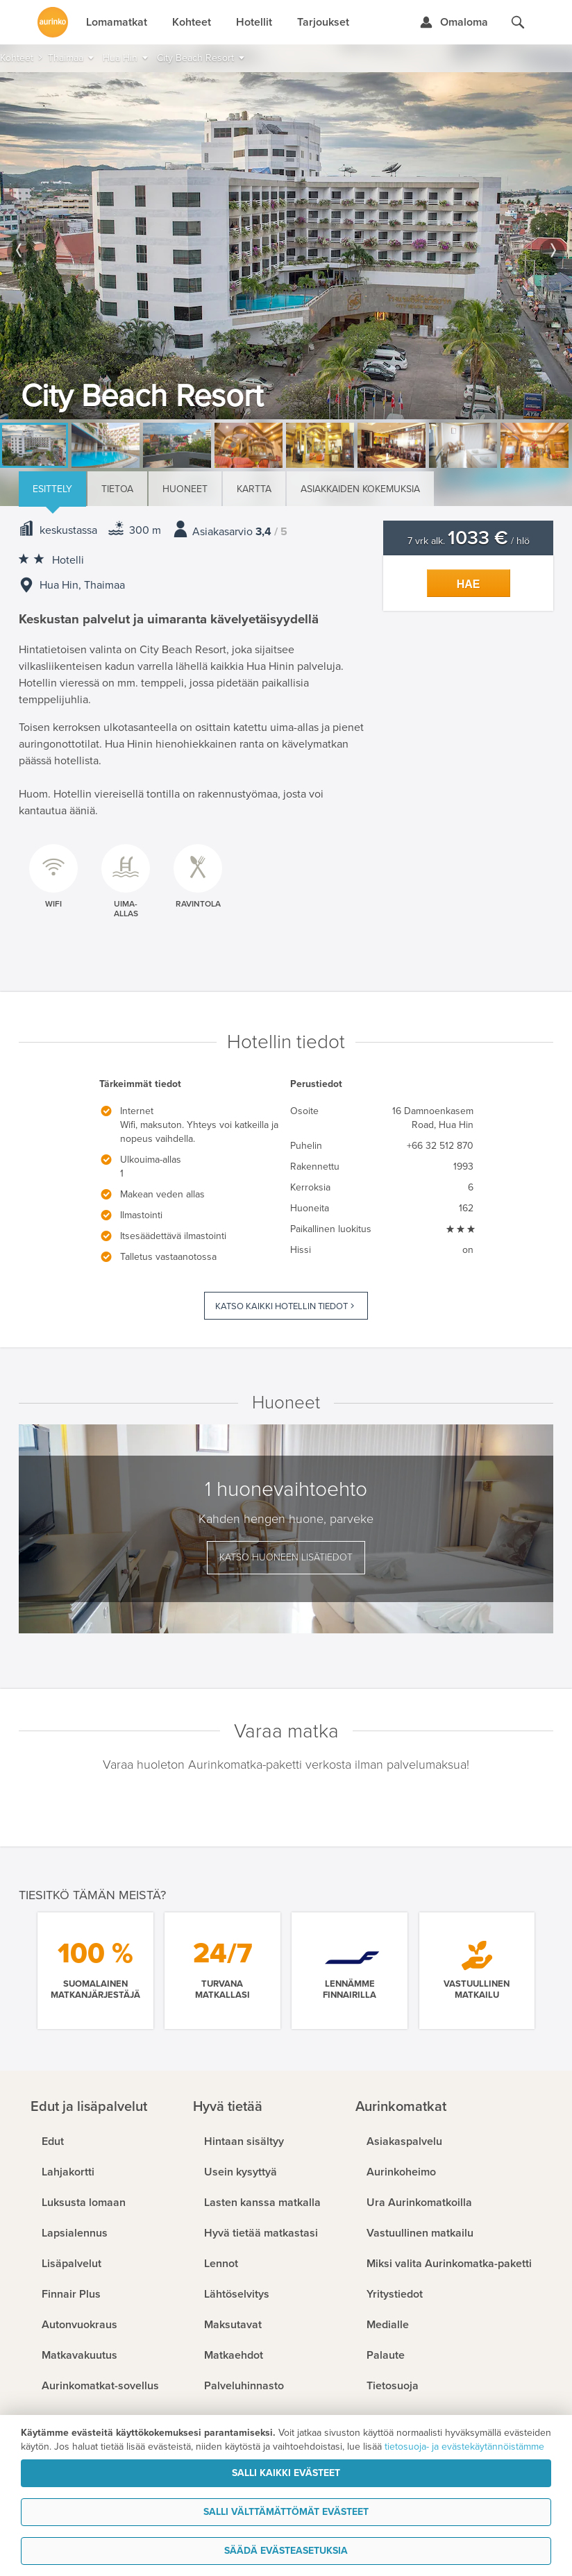 Image resolution: width=572 pixels, height=2576 pixels. What do you see at coordinates (468, 541) in the screenshot?
I see `7 vrk alk. / hlö` at bounding box center [468, 541].